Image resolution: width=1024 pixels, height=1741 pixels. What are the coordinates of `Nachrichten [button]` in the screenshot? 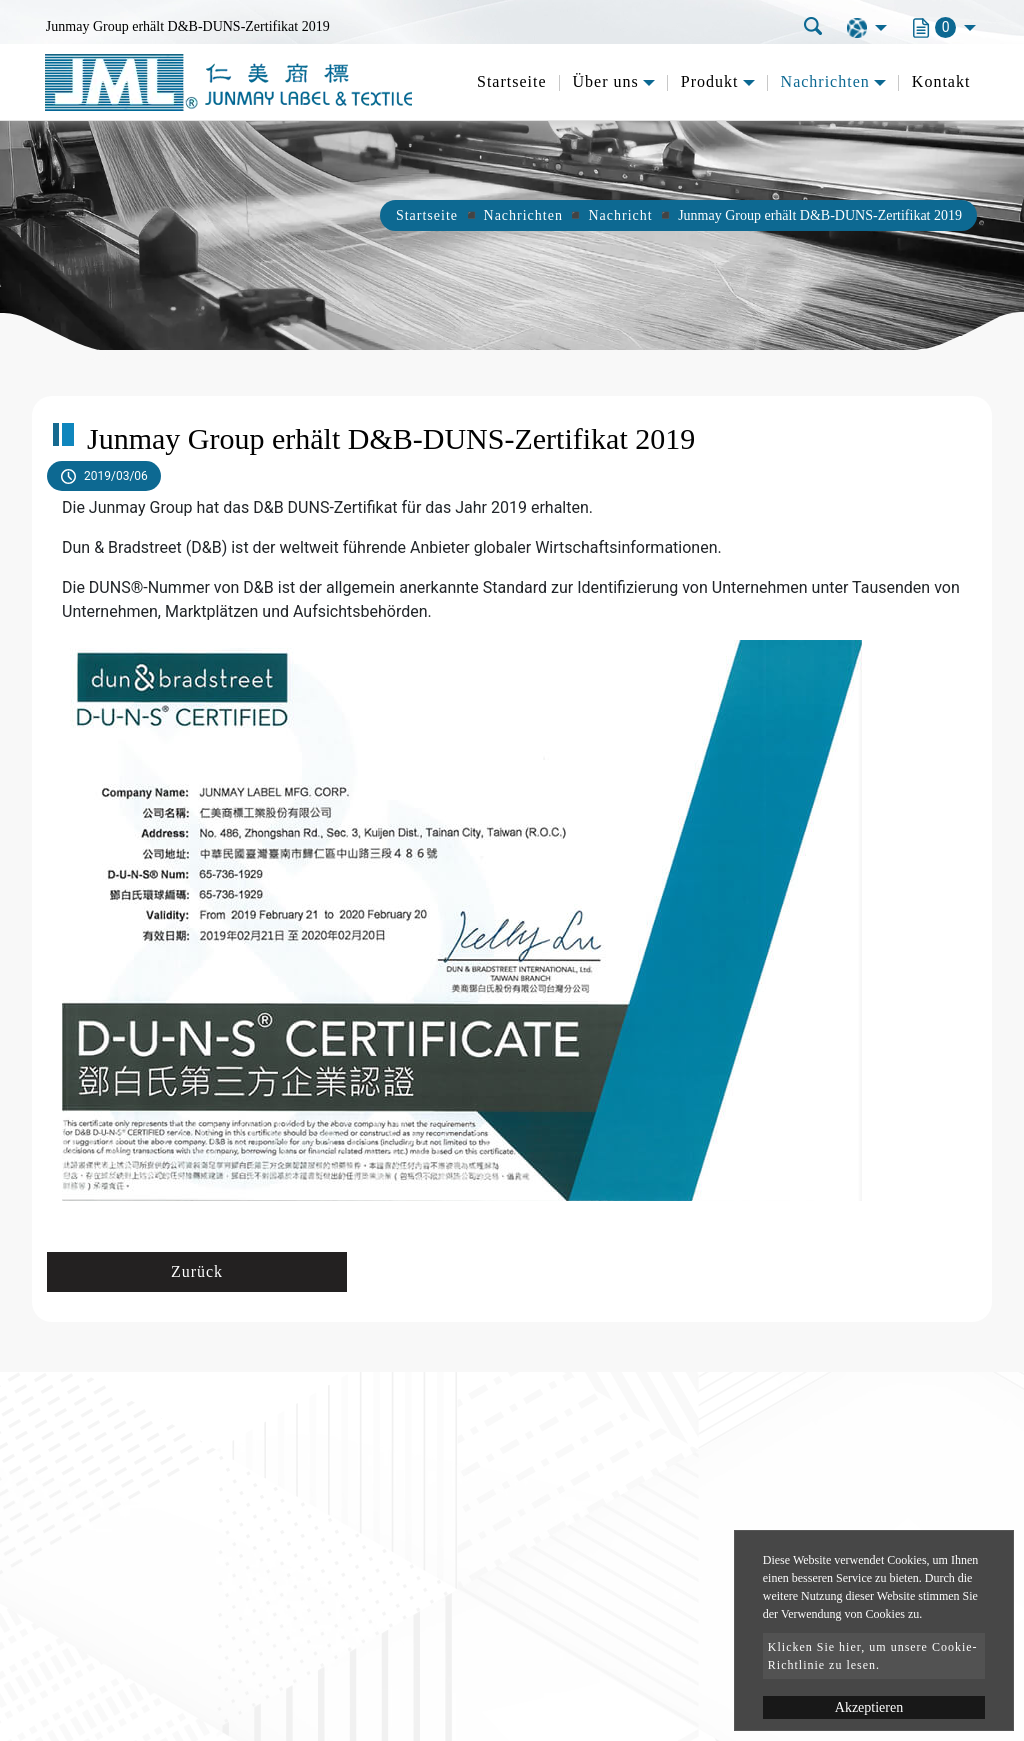 It's located at (825, 81).